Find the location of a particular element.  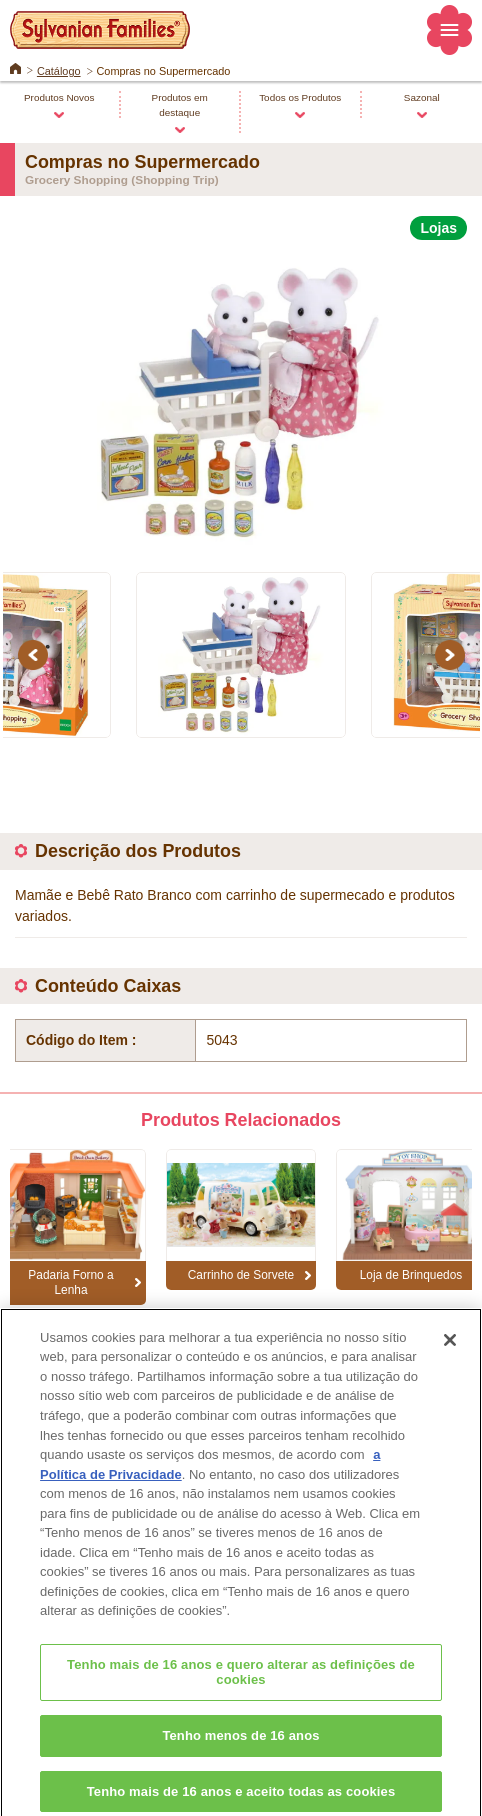

Home is located at coordinates (15, 67).